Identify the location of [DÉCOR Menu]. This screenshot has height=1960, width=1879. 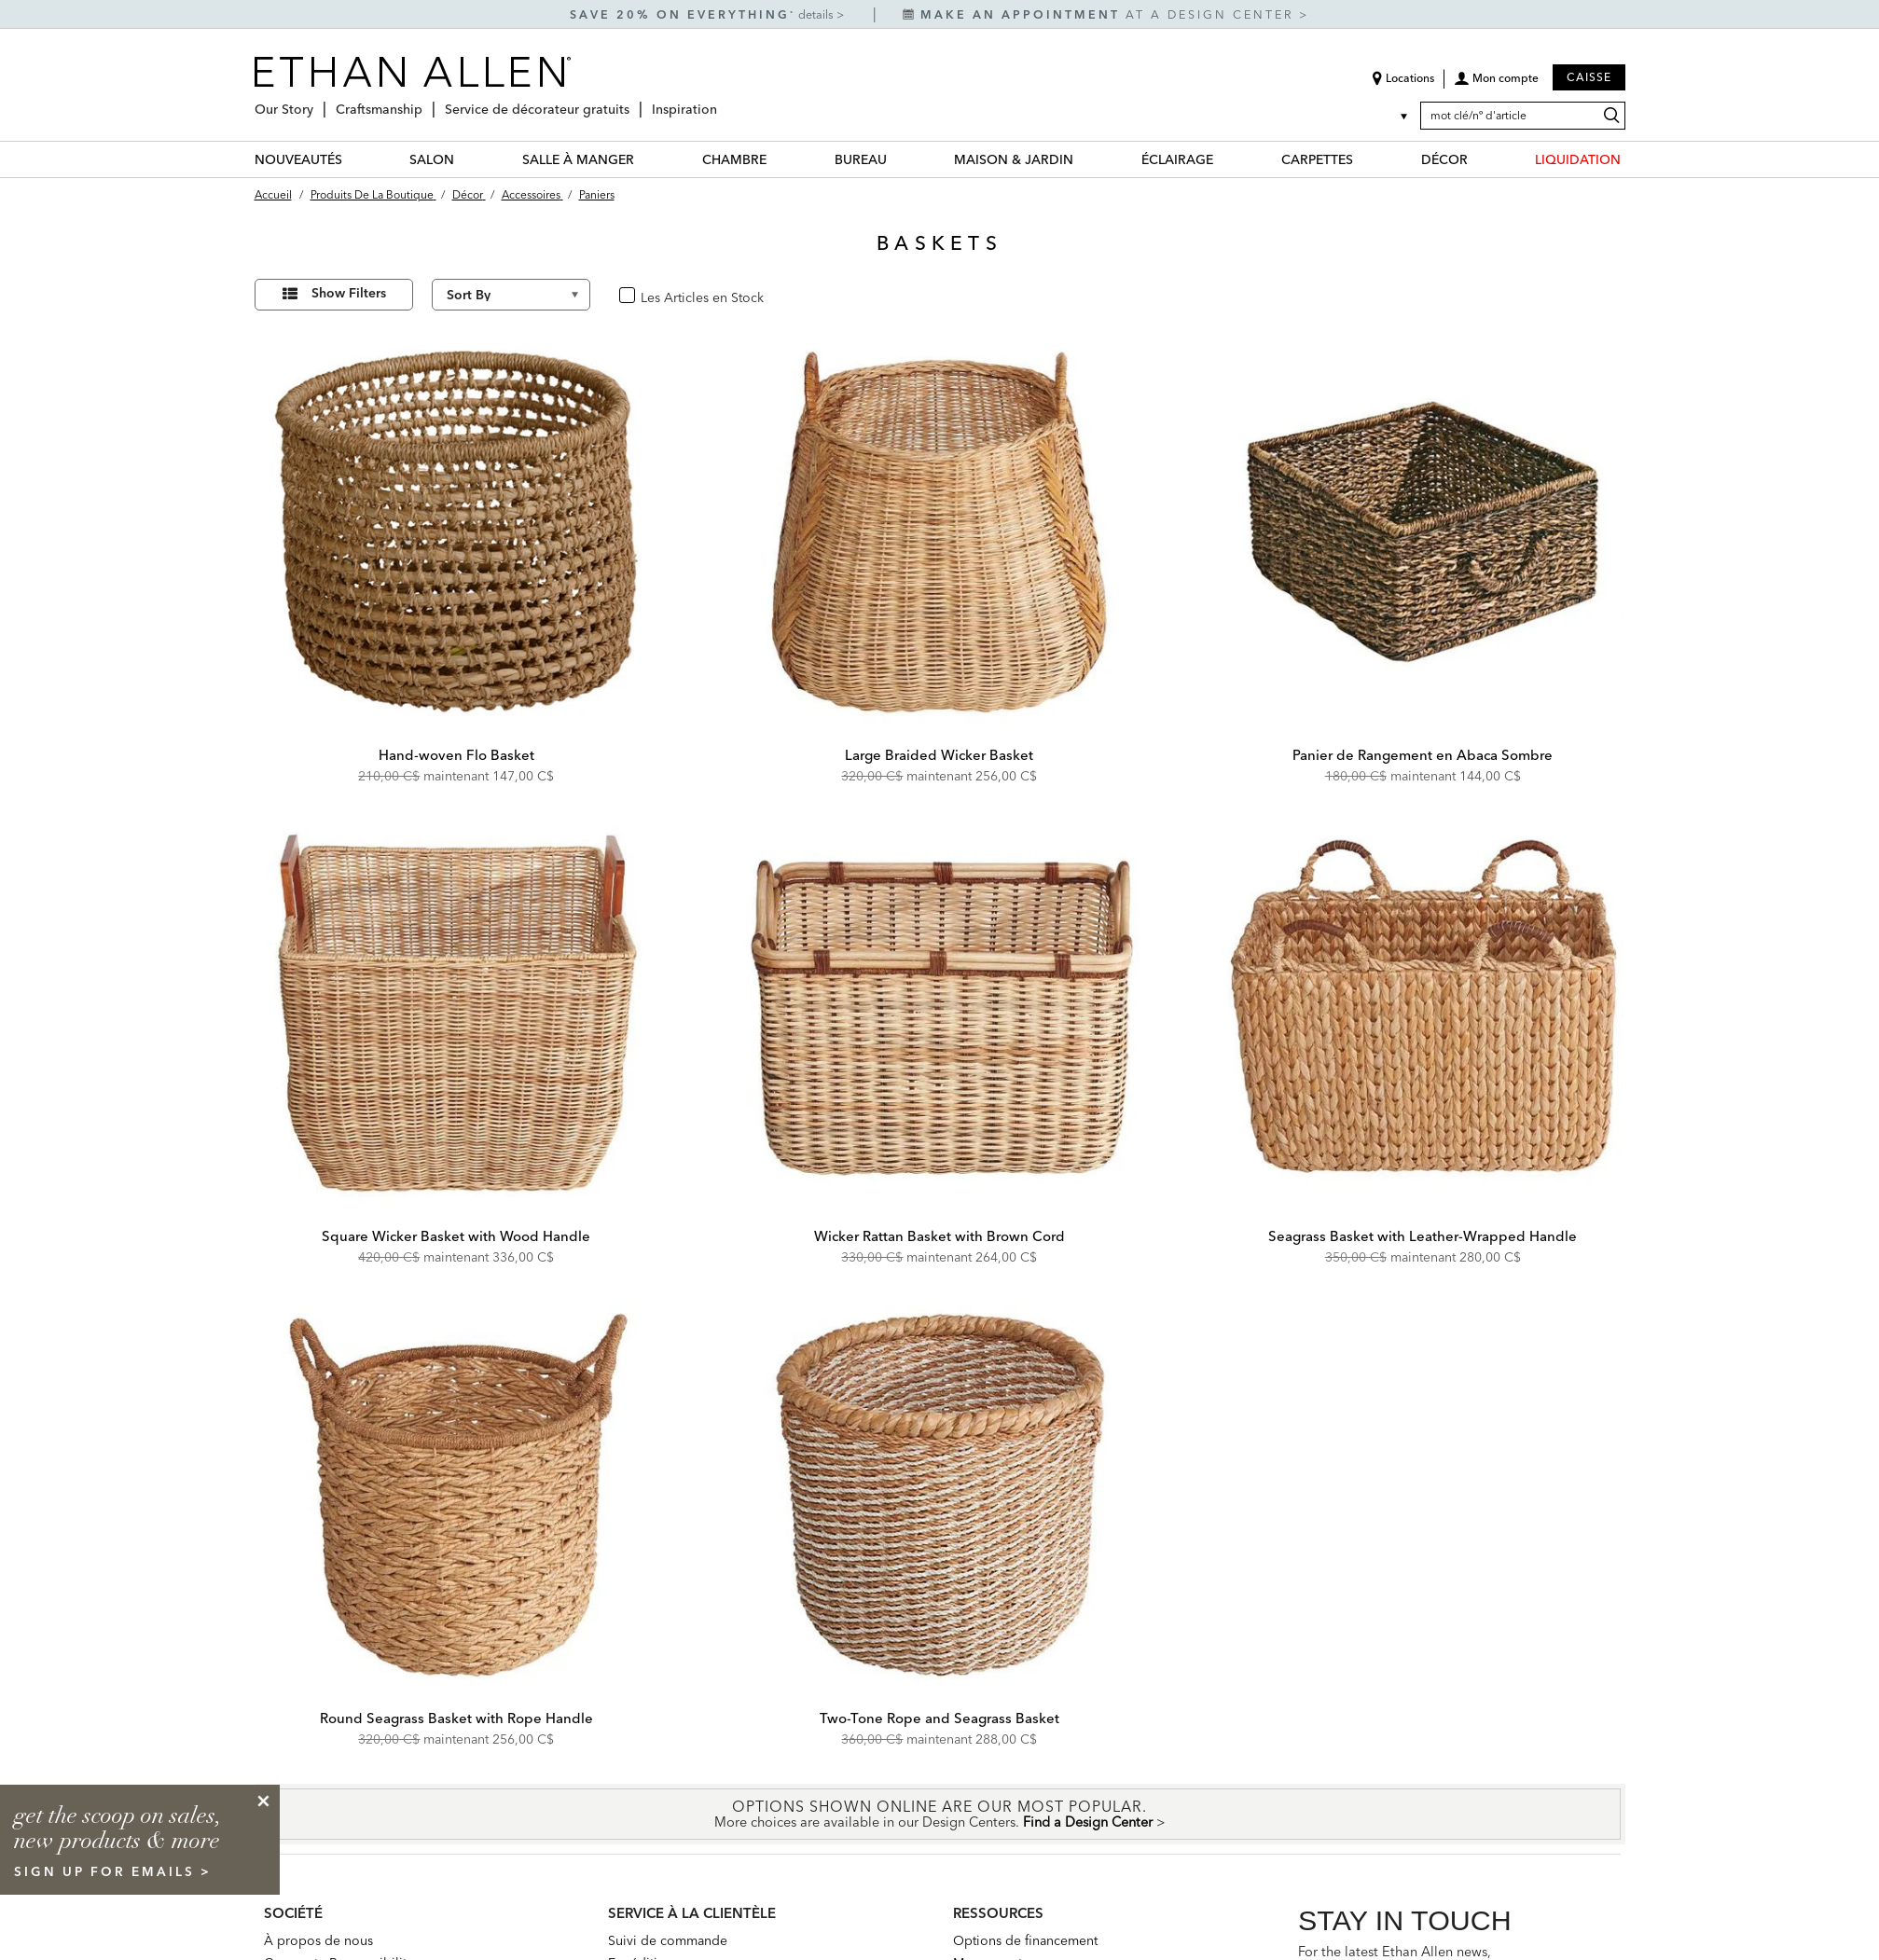
(1478, 159).